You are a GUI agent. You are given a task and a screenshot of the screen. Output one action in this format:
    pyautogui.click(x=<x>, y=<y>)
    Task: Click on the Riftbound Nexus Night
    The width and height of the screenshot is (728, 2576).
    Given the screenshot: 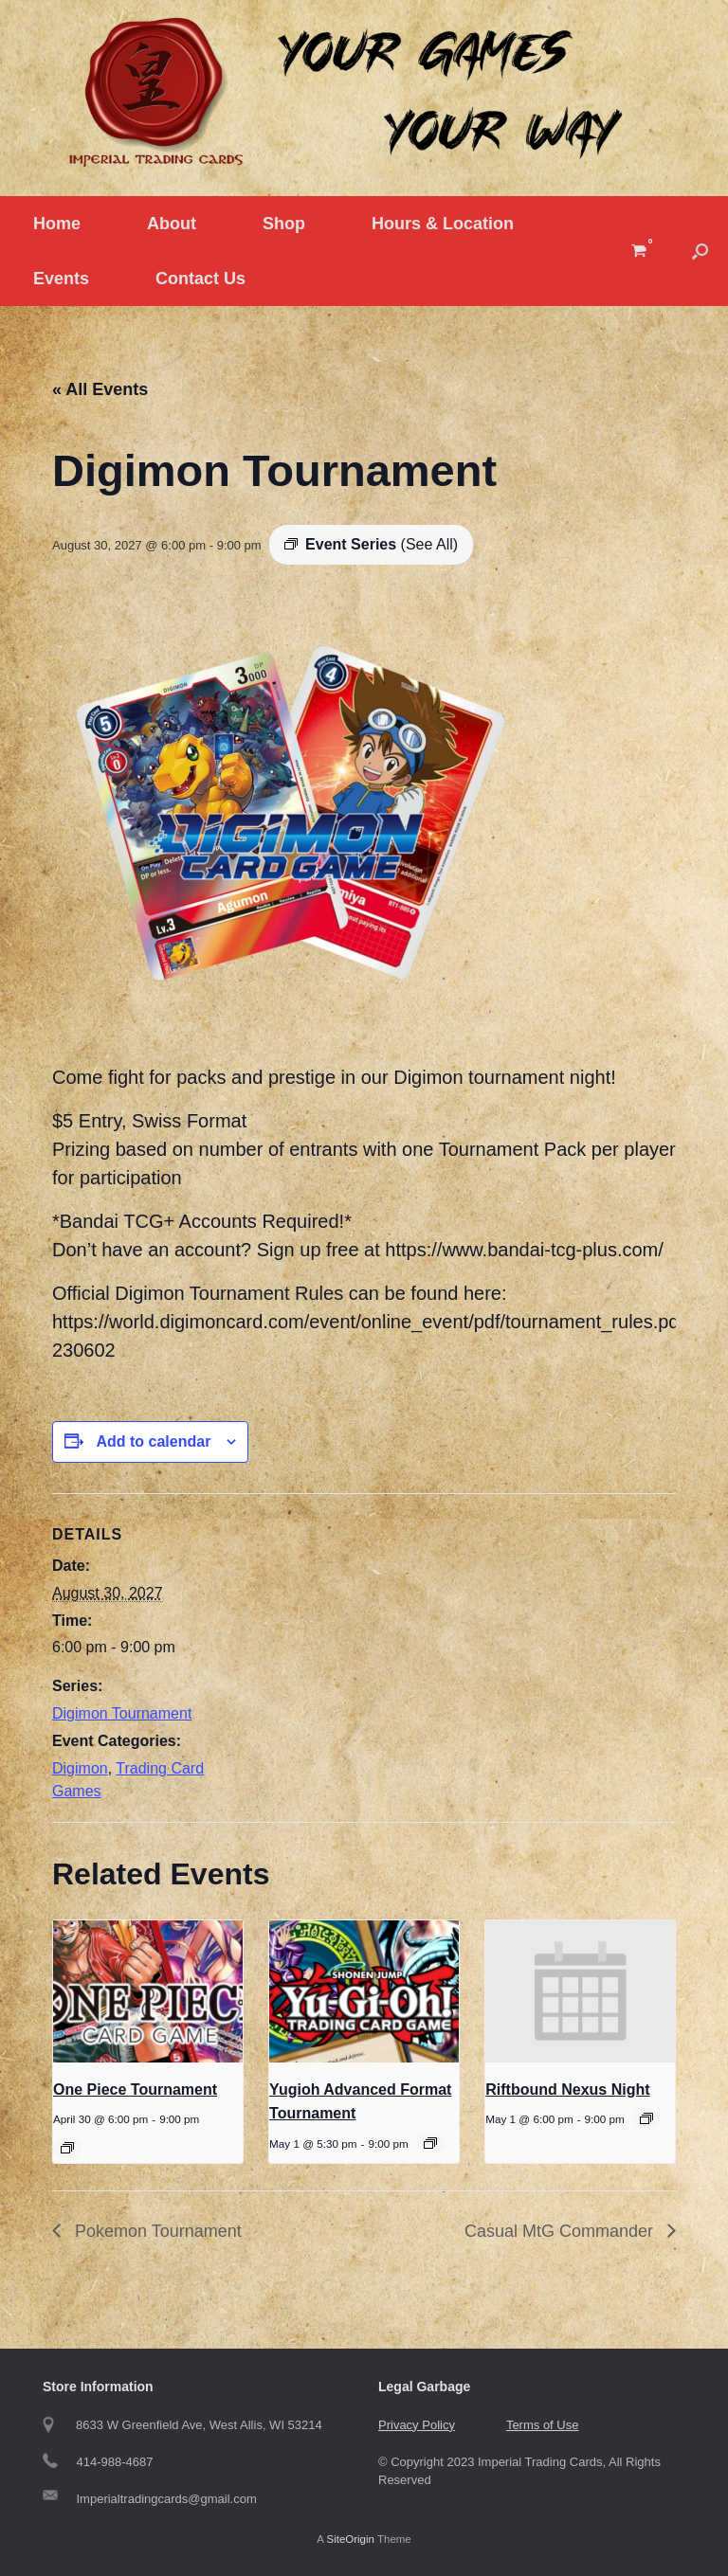 What is the action you would take?
    pyautogui.click(x=567, y=2089)
    